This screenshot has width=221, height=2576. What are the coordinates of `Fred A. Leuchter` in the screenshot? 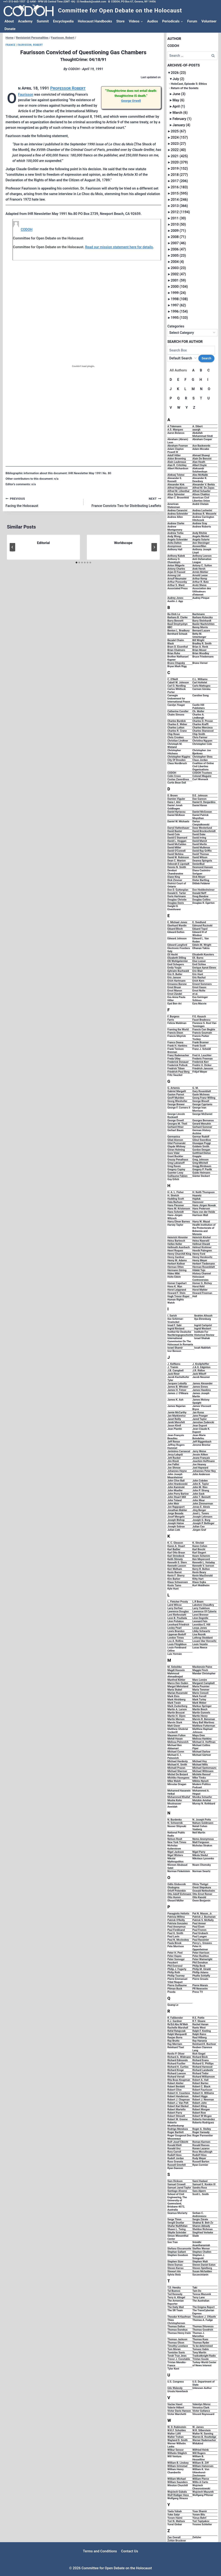 It's located at (202, 1055).